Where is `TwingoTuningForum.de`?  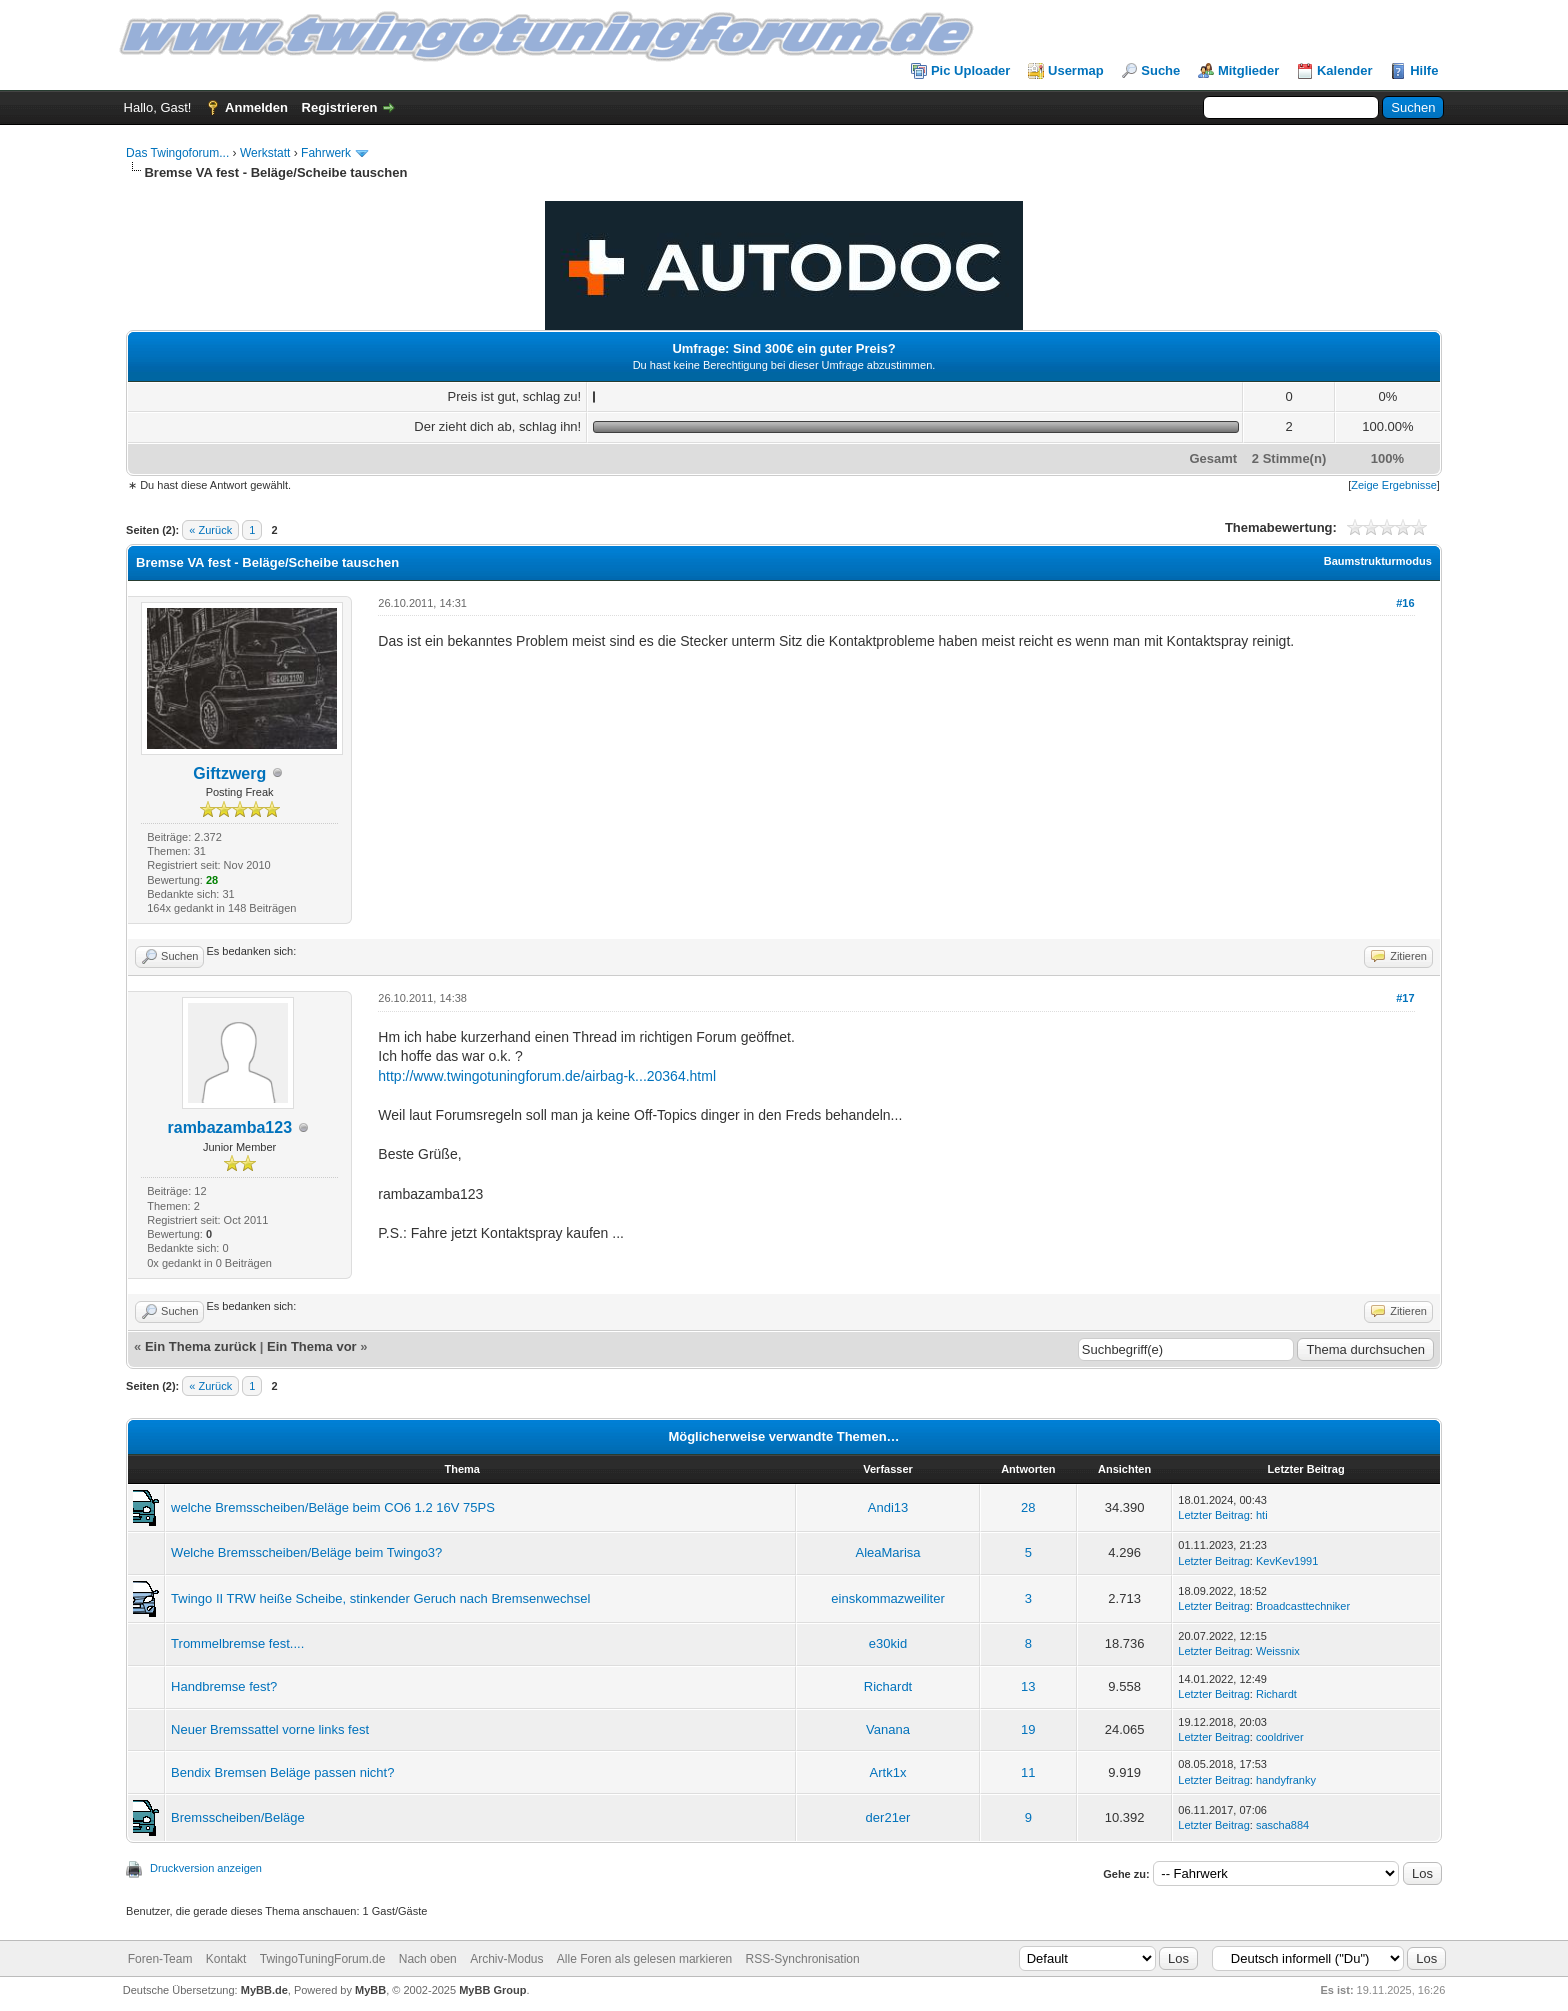 TwingoTuningForum.de is located at coordinates (323, 1959).